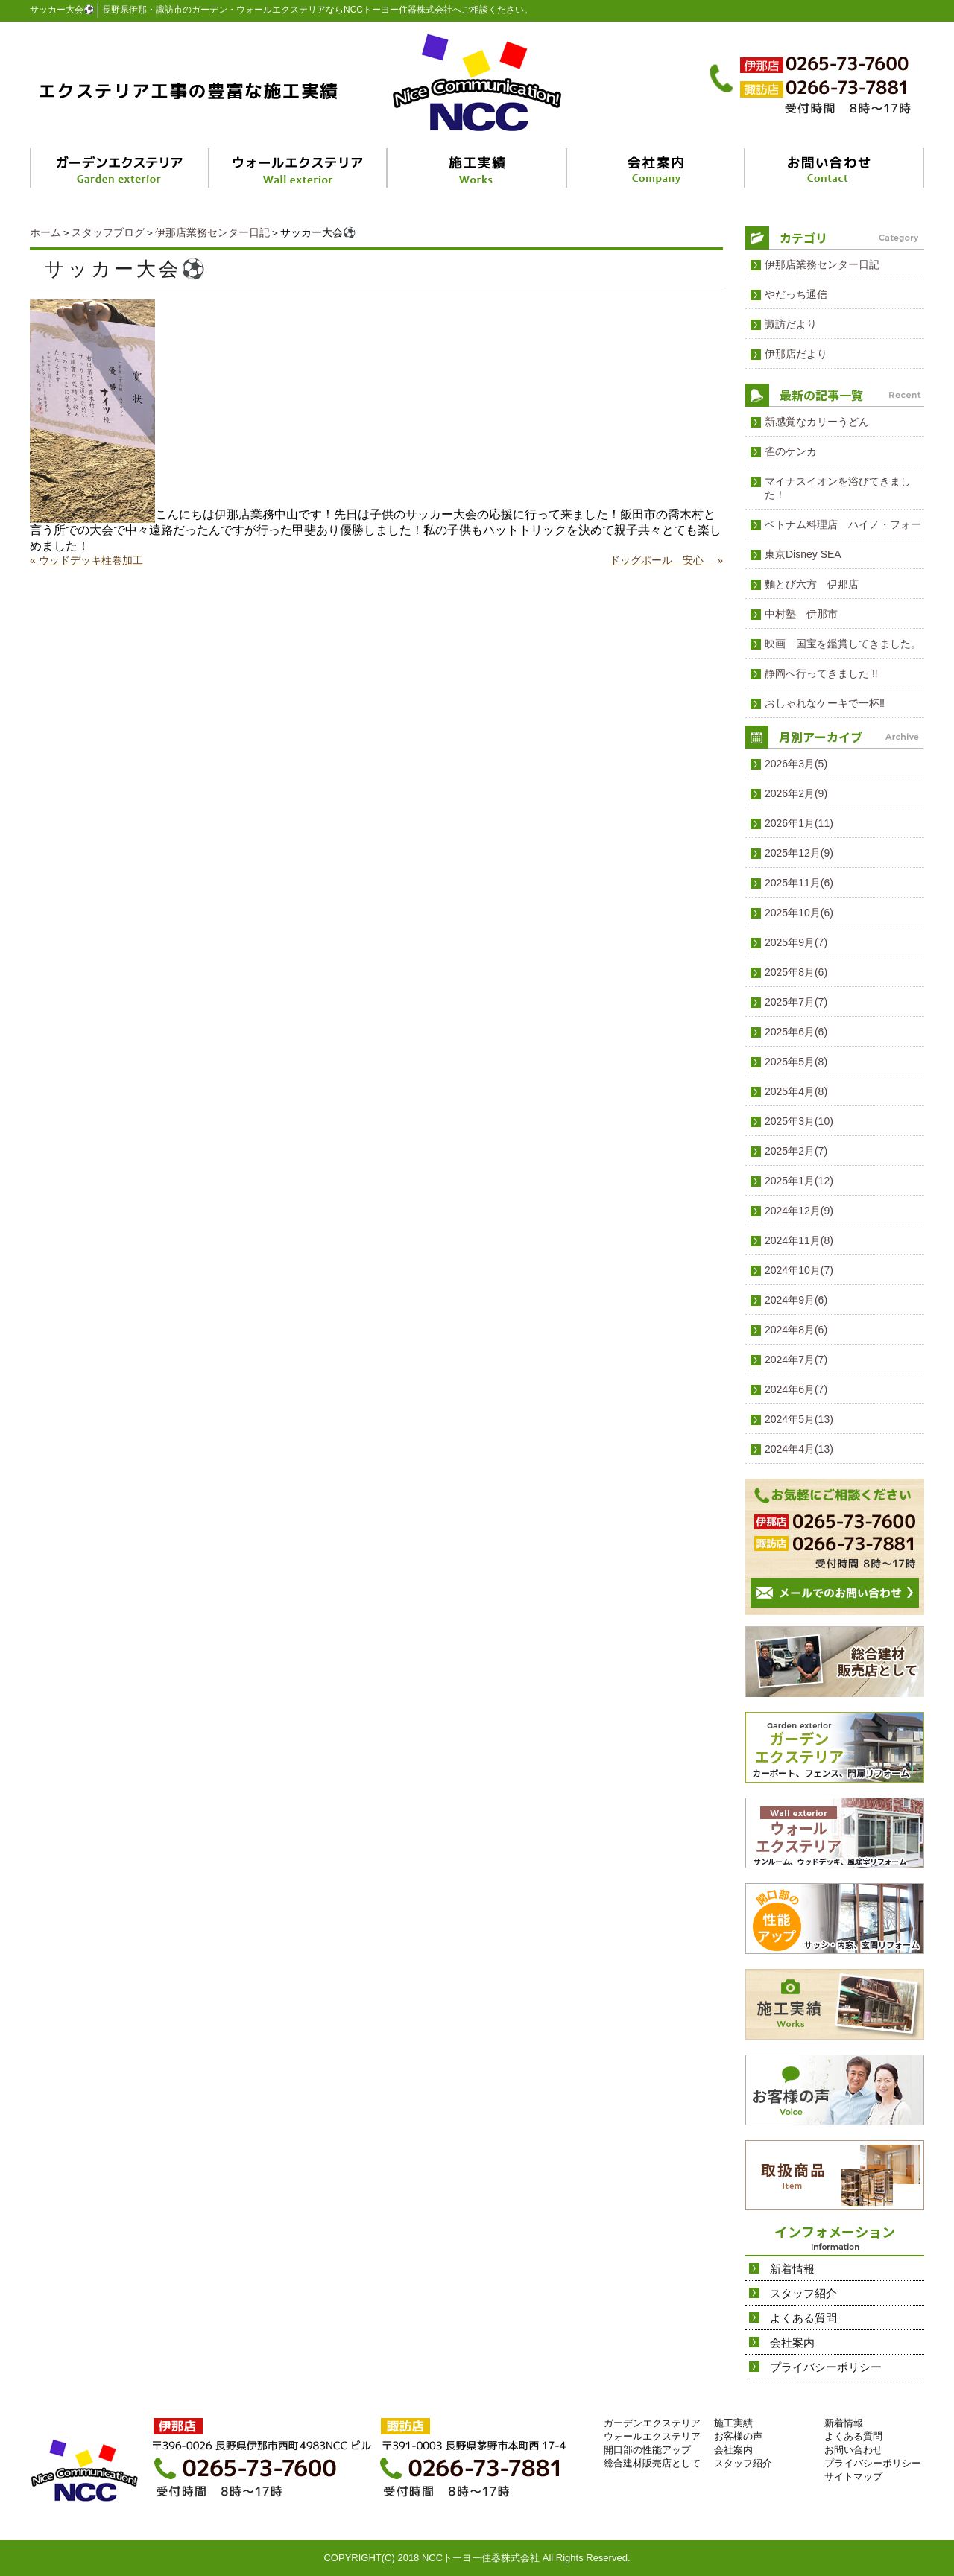  Describe the element at coordinates (838, 488) in the screenshot. I see `マイナスイオンを浴びてきました！` at that location.